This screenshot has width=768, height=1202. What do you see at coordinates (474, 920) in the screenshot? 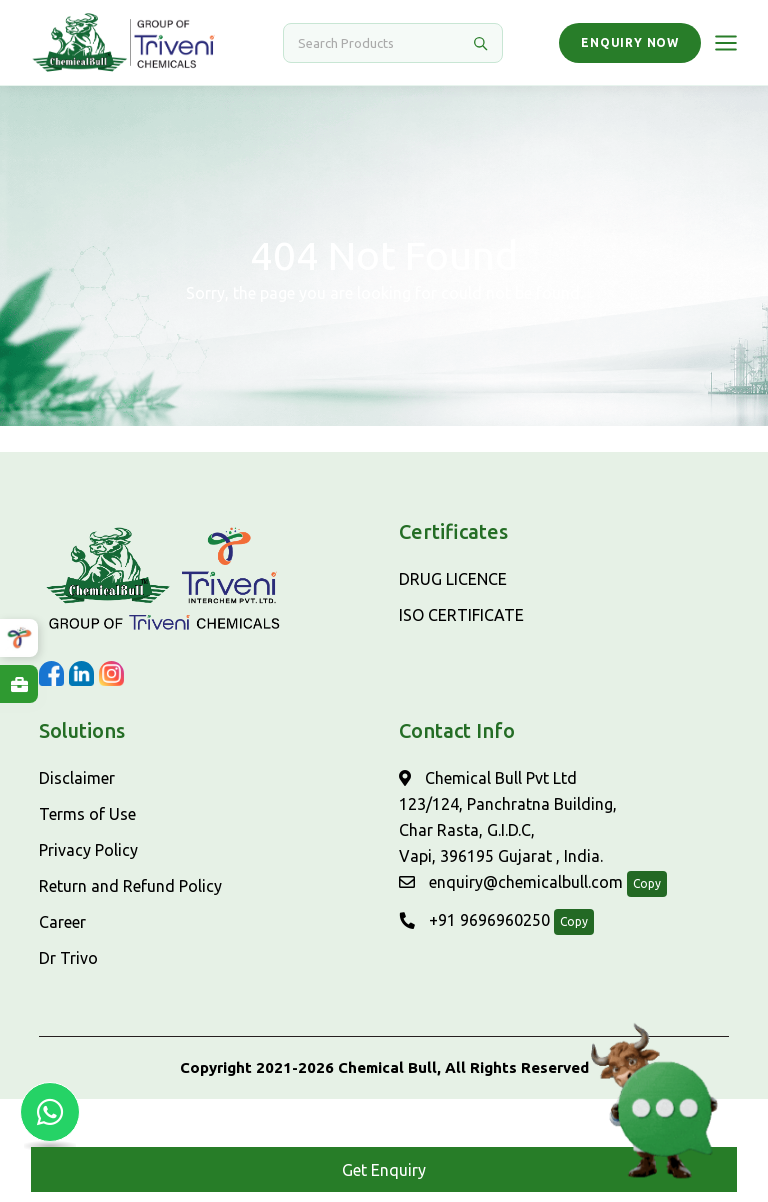
I see `+91 9696960250` at bounding box center [474, 920].